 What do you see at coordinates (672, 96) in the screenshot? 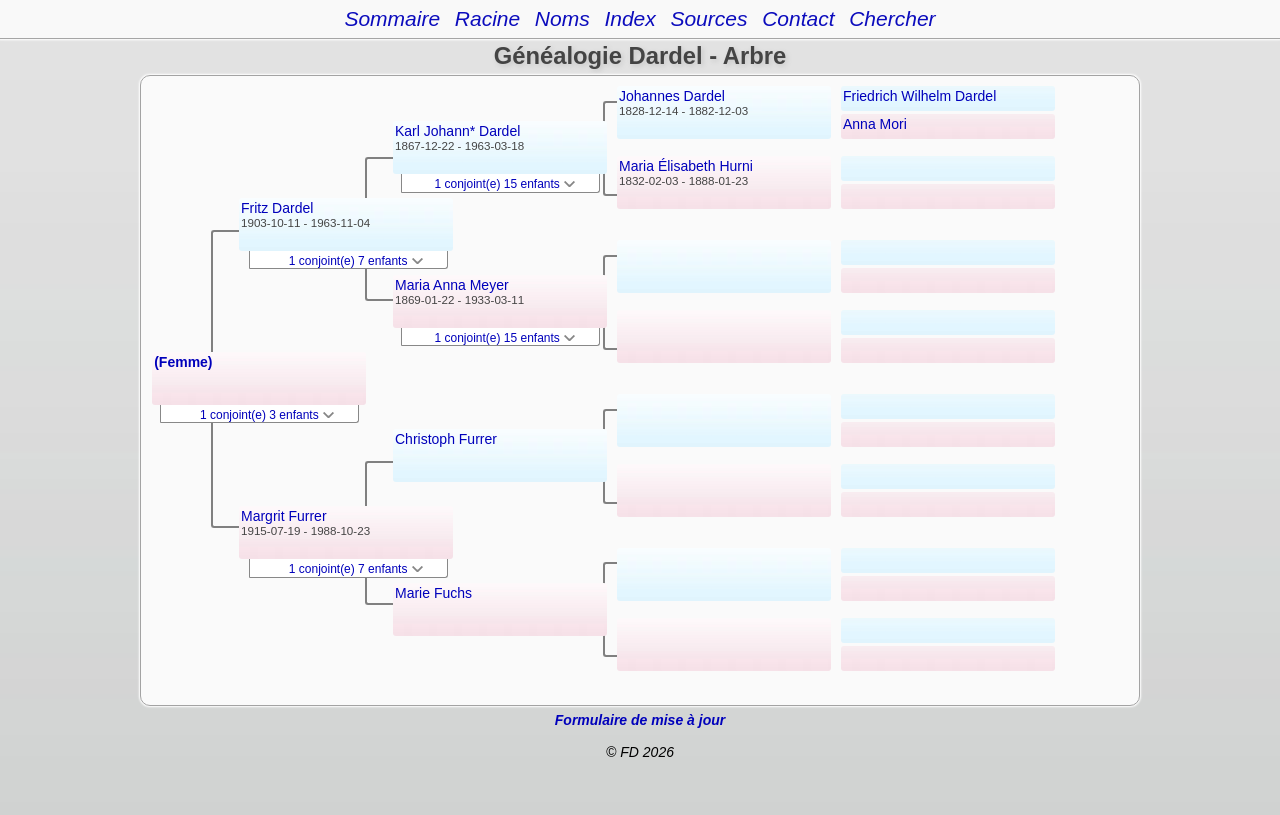
I see `Johannes Dardel` at bounding box center [672, 96].